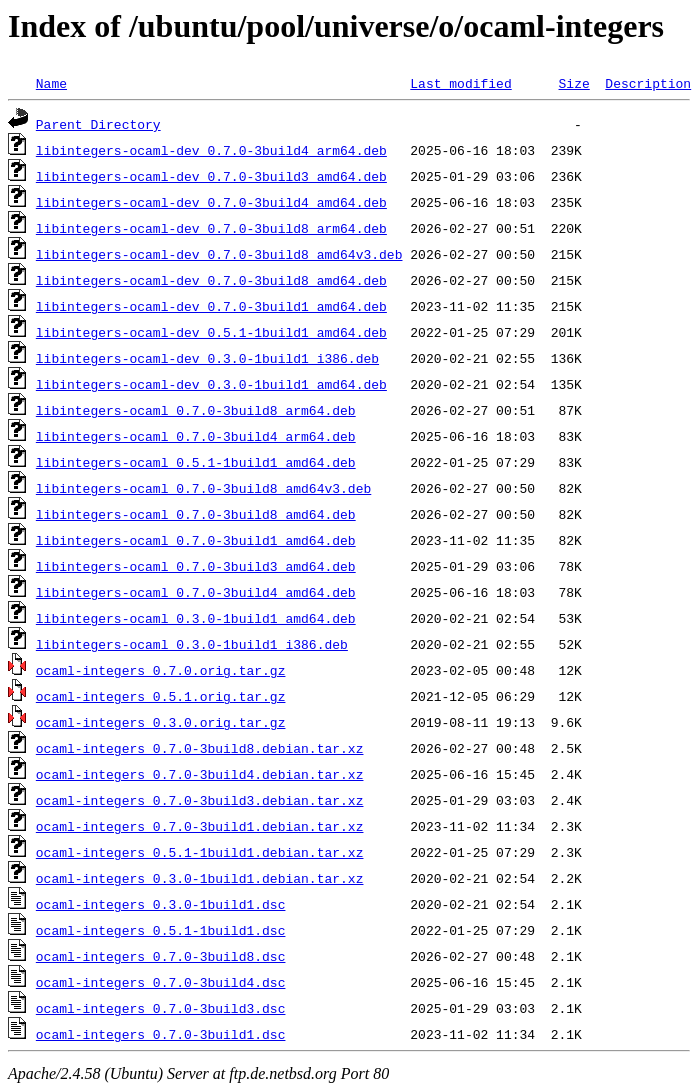 The width and height of the screenshot is (698, 1091). What do you see at coordinates (196, 592) in the screenshot?
I see `libintegers-ocaml_0.7.0-3build4_amd64.deb` at bounding box center [196, 592].